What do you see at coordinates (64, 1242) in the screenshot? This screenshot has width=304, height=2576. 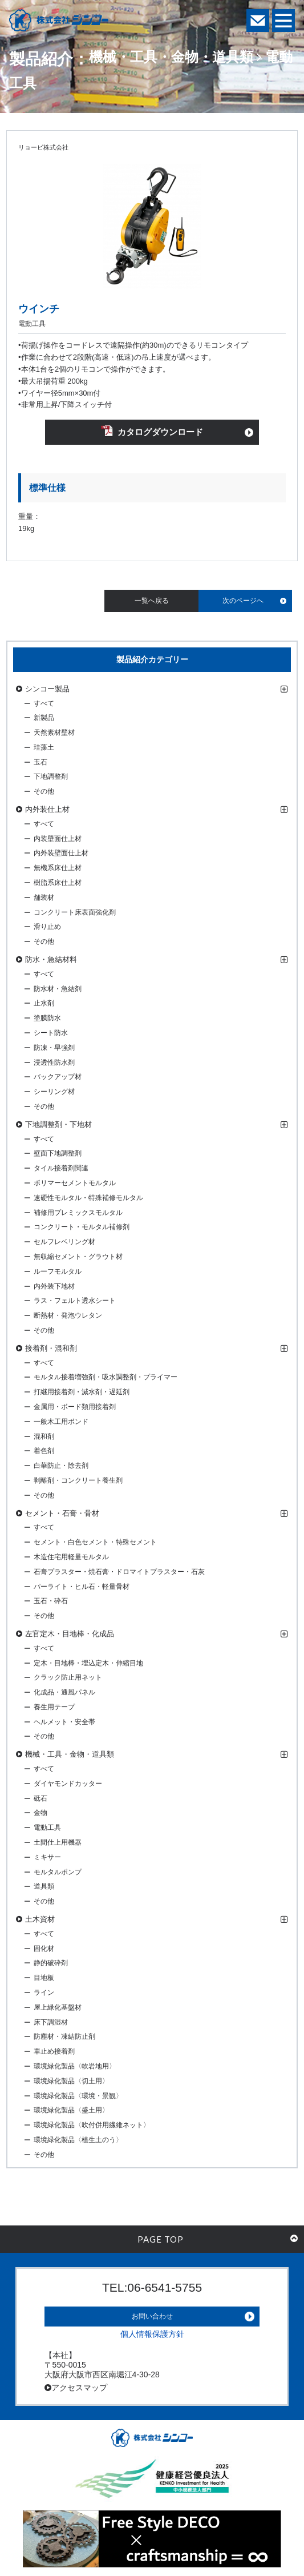 I see `セルフレベリング材` at bounding box center [64, 1242].